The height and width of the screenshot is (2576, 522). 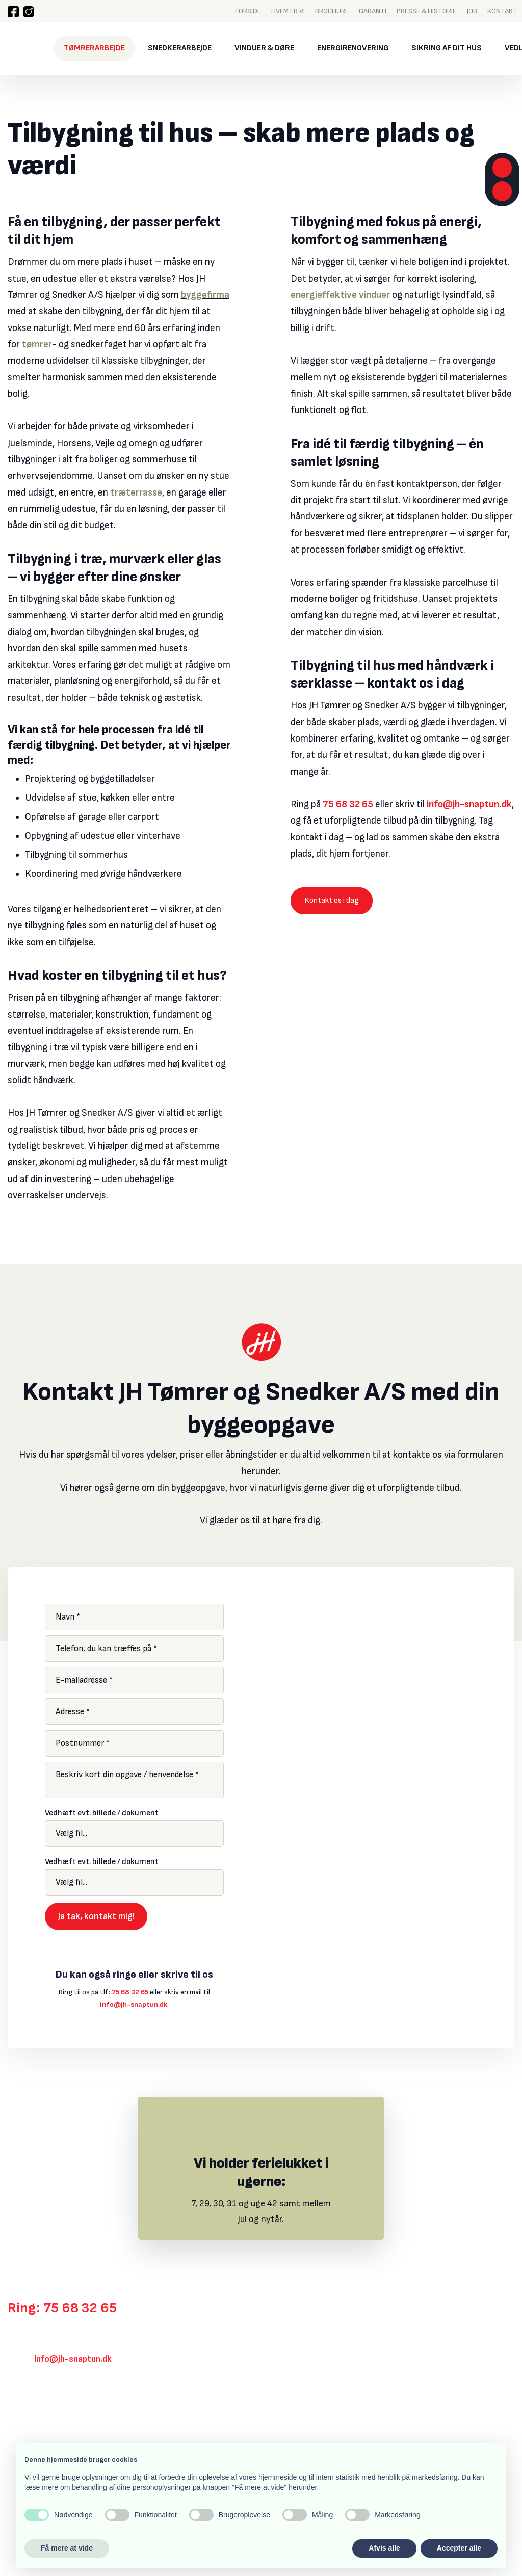 What do you see at coordinates (180, 48) in the screenshot?
I see `Snedkerarbejde` at bounding box center [180, 48].